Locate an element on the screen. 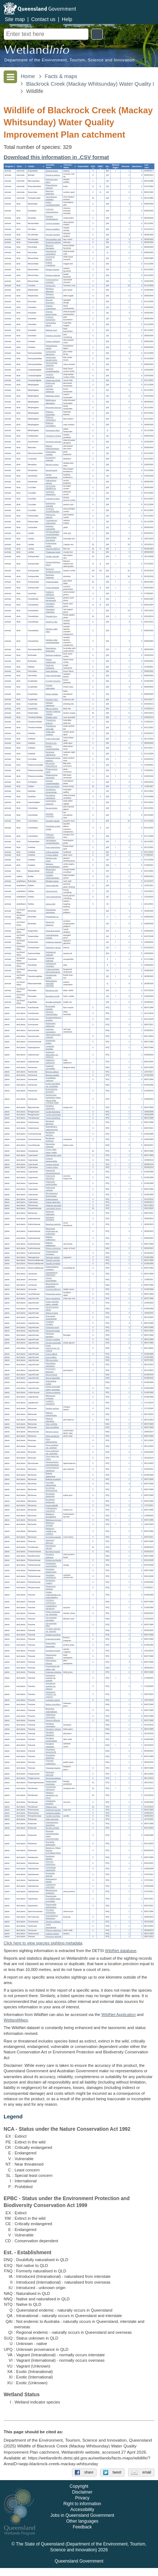  Gerygone olivacea is located at coordinates (53, 442).